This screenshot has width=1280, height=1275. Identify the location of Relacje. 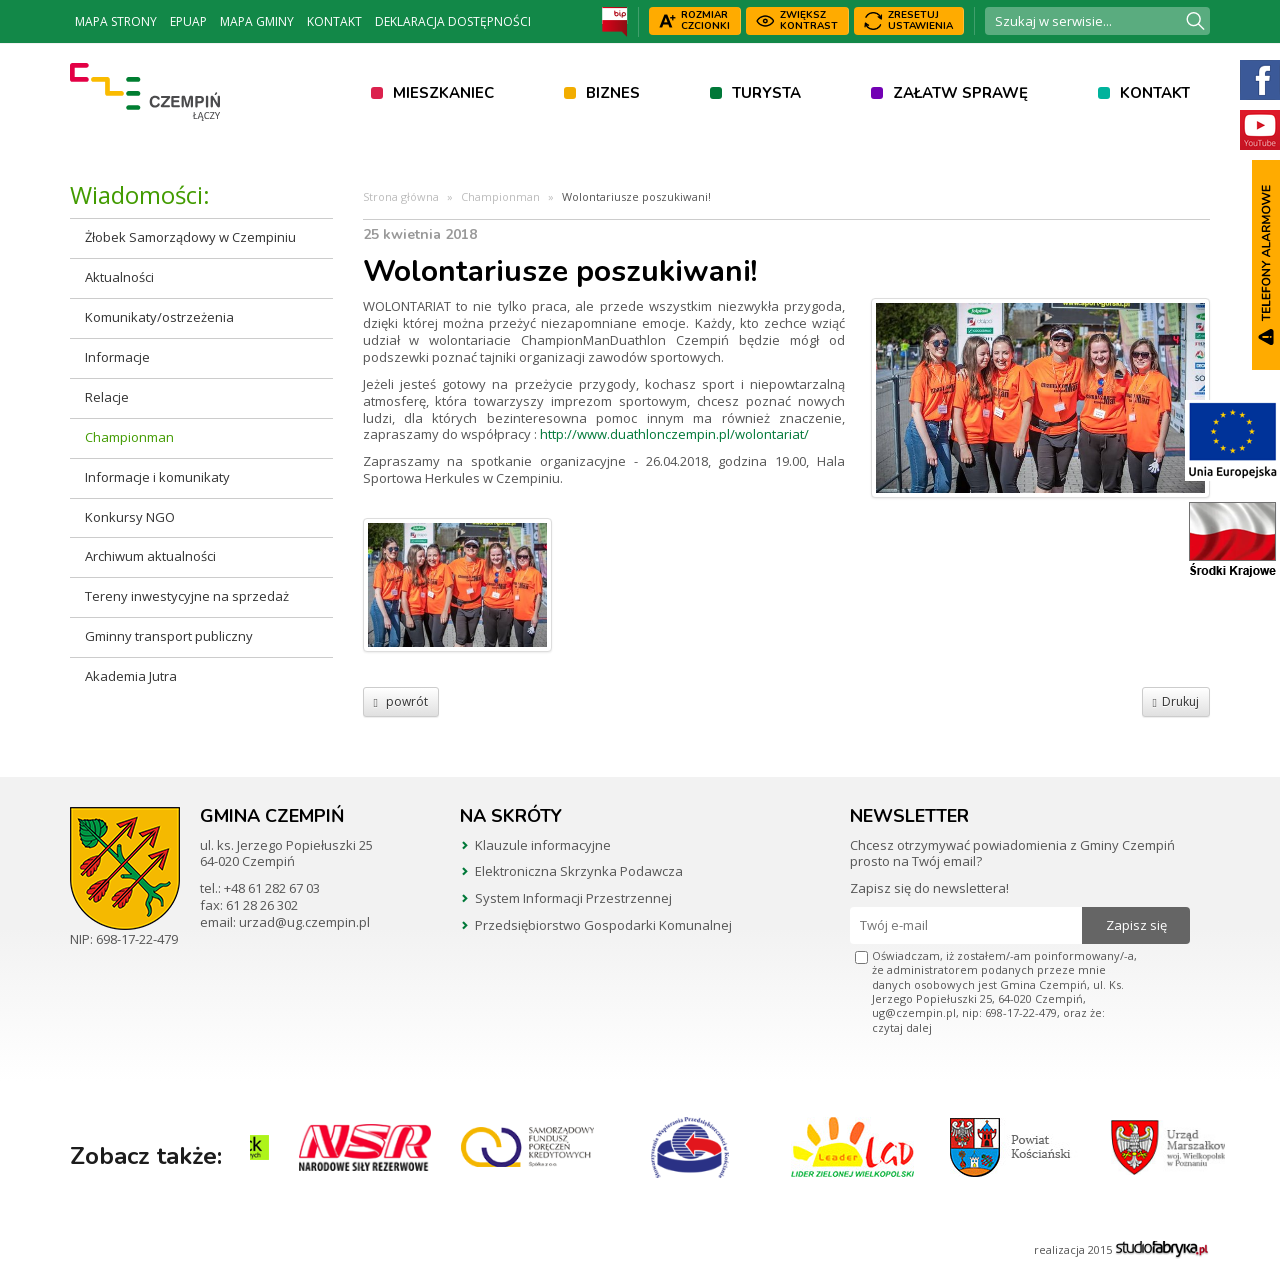
(107, 397).